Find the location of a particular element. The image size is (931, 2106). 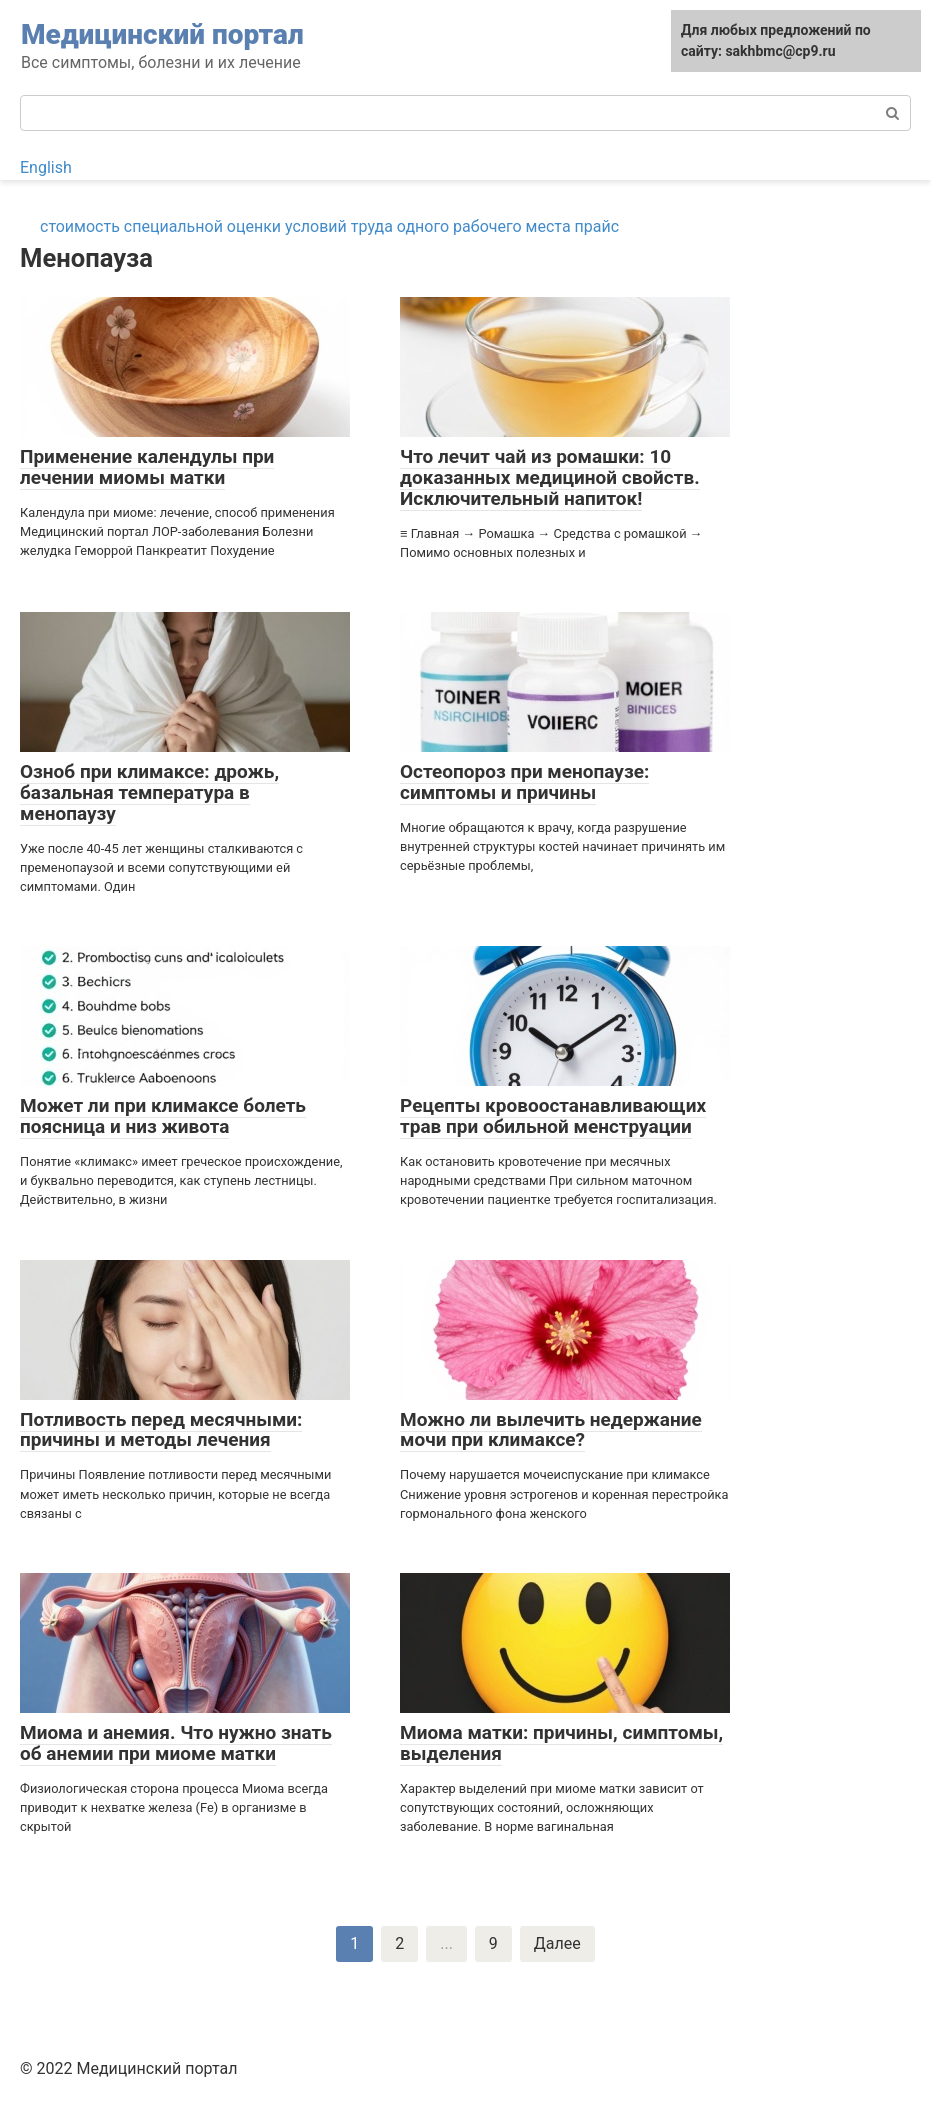

English is located at coordinates (46, 167).